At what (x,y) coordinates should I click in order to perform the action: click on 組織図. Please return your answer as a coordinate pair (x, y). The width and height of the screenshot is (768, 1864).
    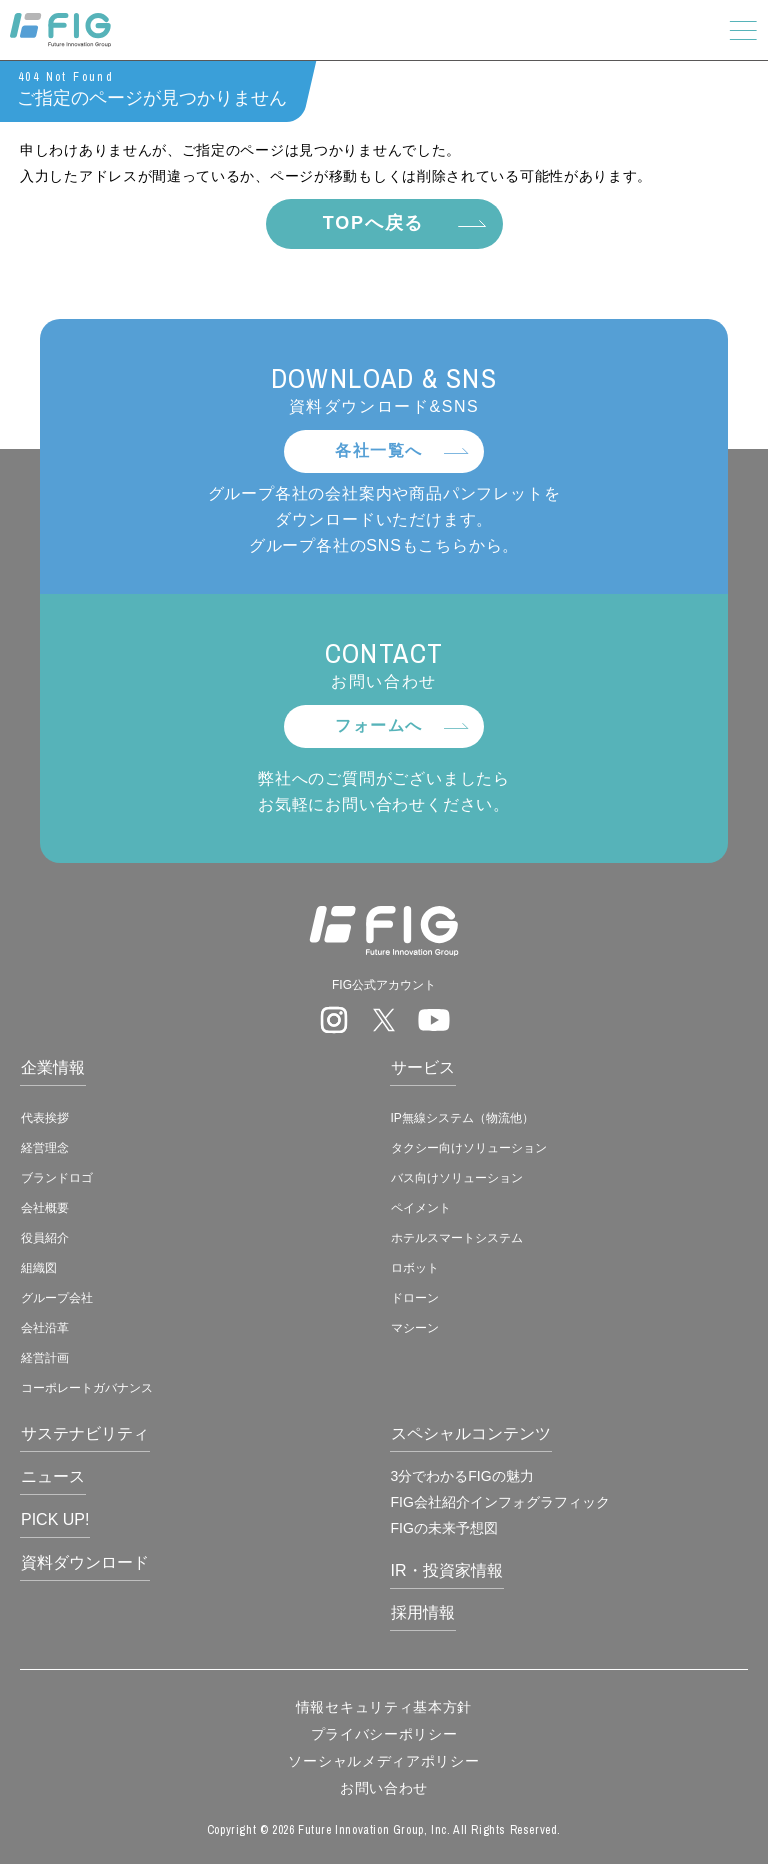
    Looking at the image, I should click on (39, 1268).